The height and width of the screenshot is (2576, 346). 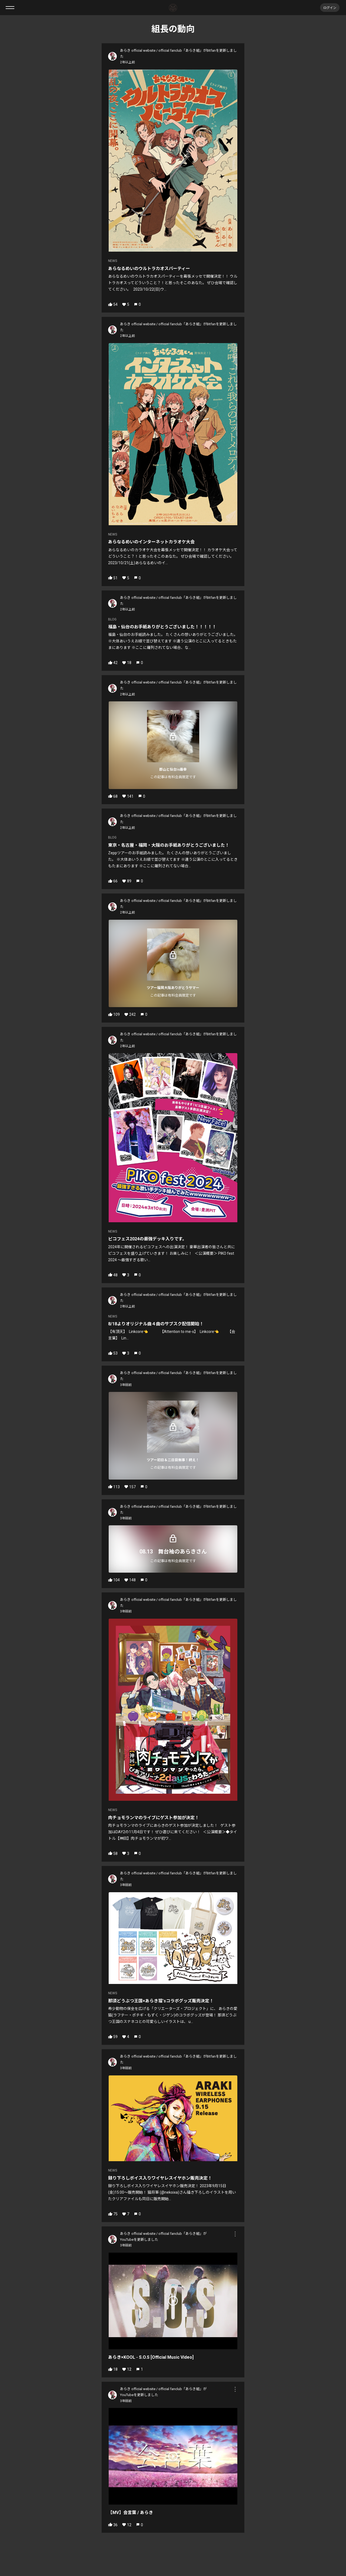 I want to click on あらなるめいのウルトラカオスパーティー, so click(x=149, y=268).